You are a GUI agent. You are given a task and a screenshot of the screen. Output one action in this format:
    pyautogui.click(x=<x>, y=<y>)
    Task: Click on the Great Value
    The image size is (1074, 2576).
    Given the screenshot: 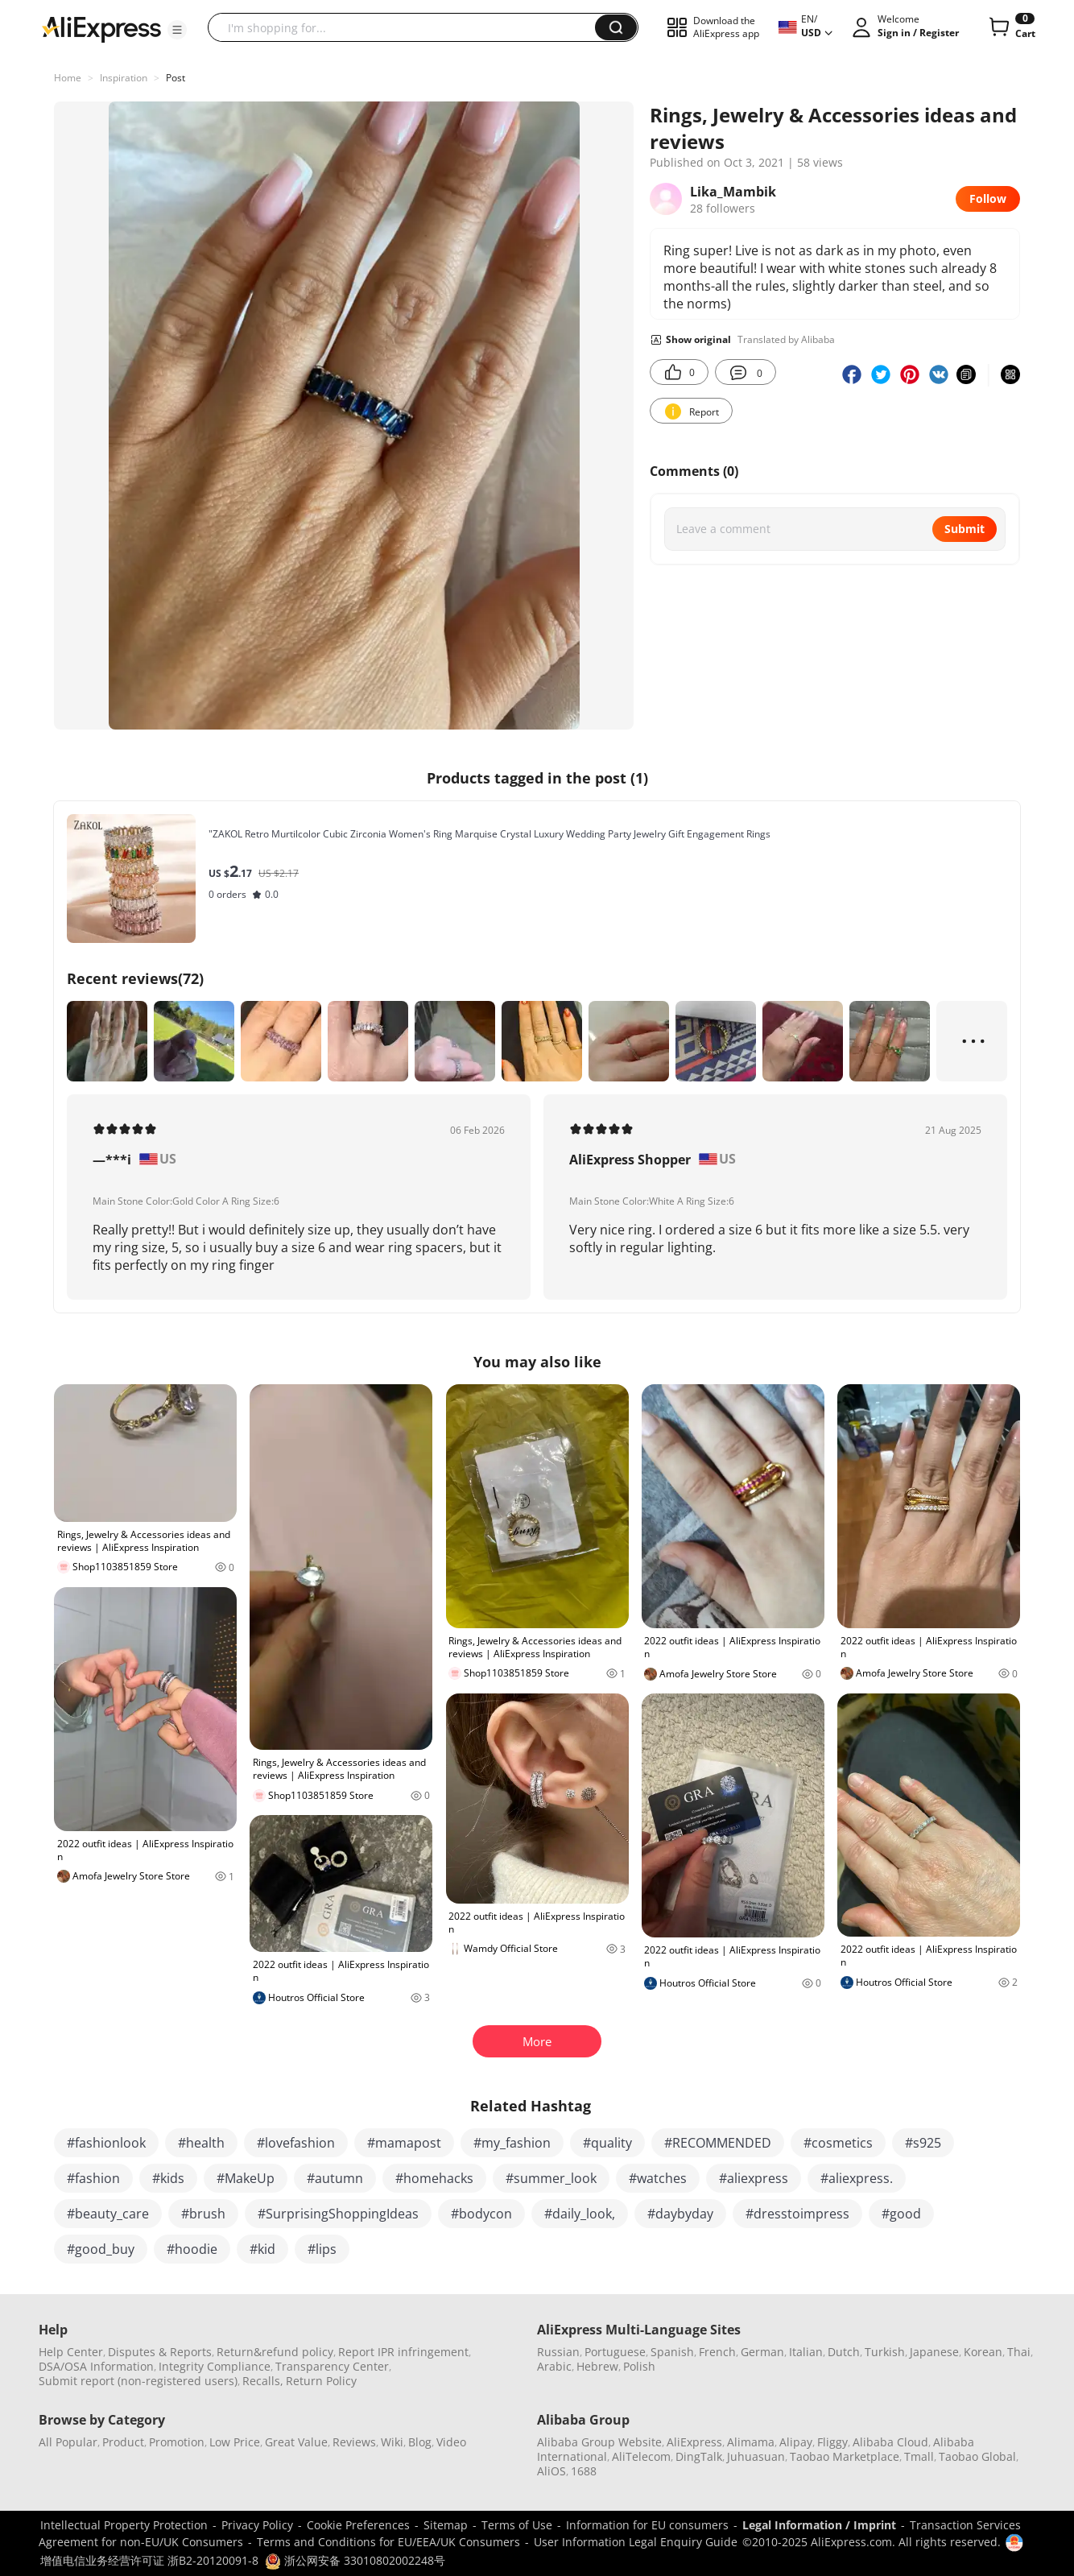 What is the action you would take?
    pyautogui.click(x=296, y=2442)
    